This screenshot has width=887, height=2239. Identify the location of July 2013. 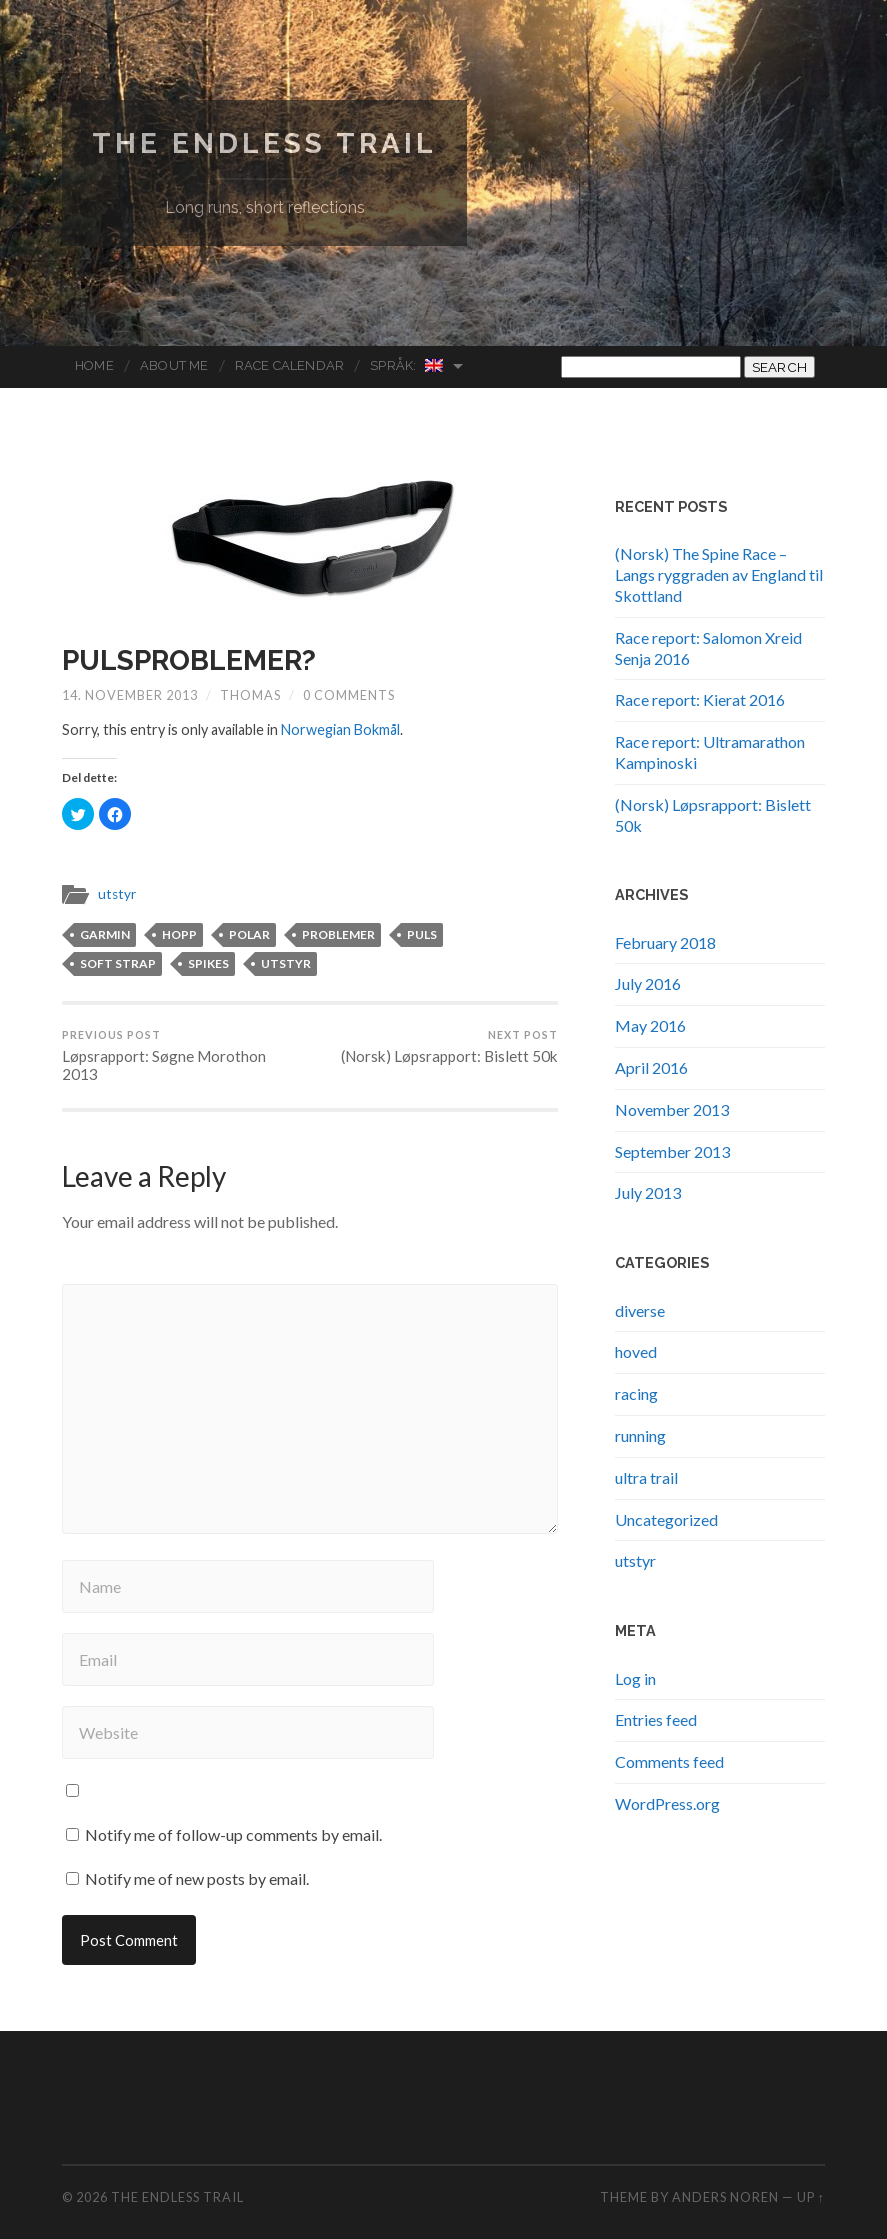
(648, 1192).